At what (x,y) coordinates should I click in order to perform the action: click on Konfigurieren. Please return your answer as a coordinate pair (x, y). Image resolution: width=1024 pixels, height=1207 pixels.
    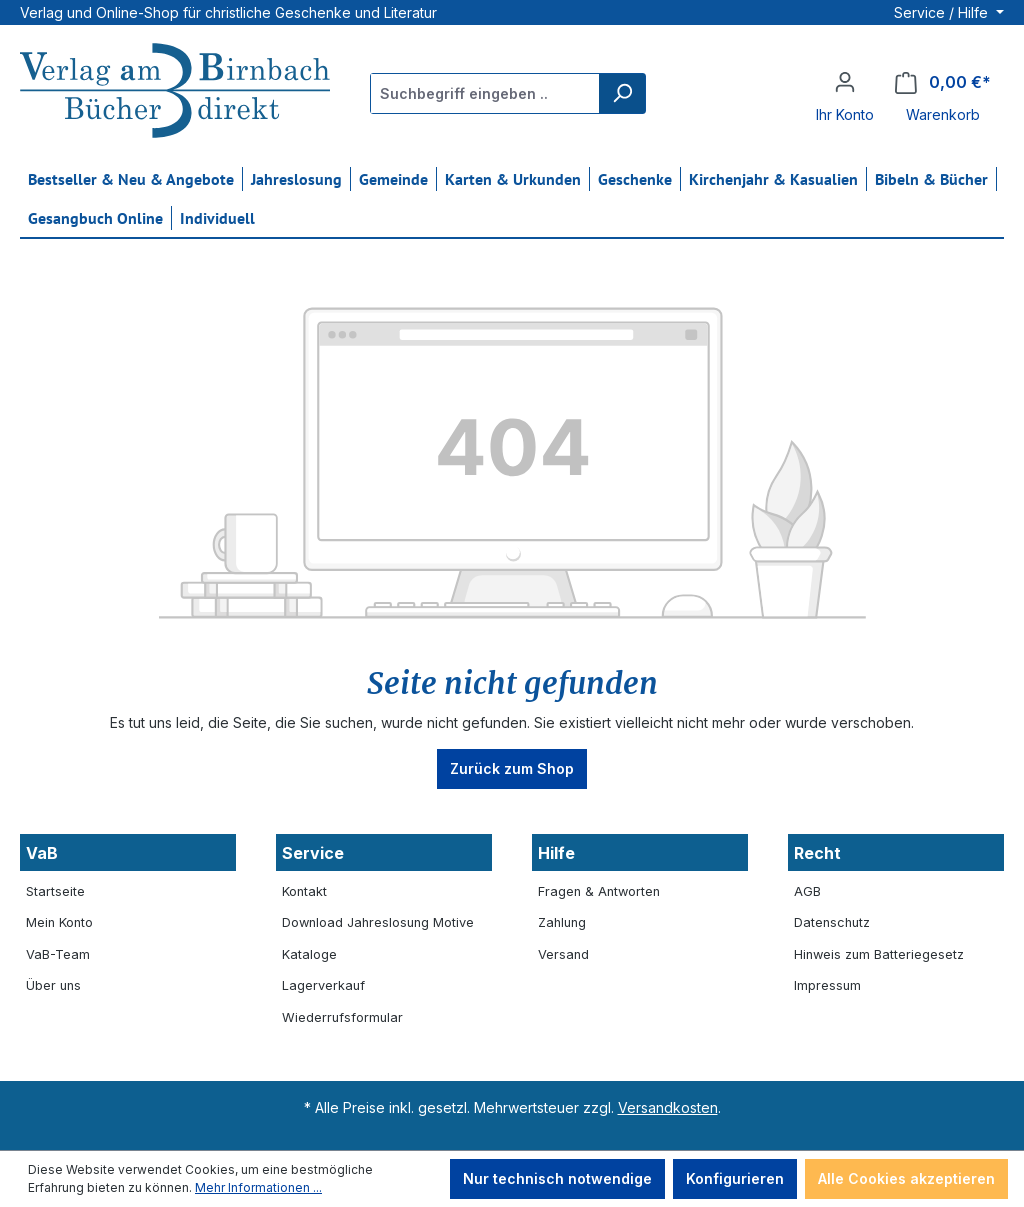
    Looking at the image, I should click on (735, 1178).